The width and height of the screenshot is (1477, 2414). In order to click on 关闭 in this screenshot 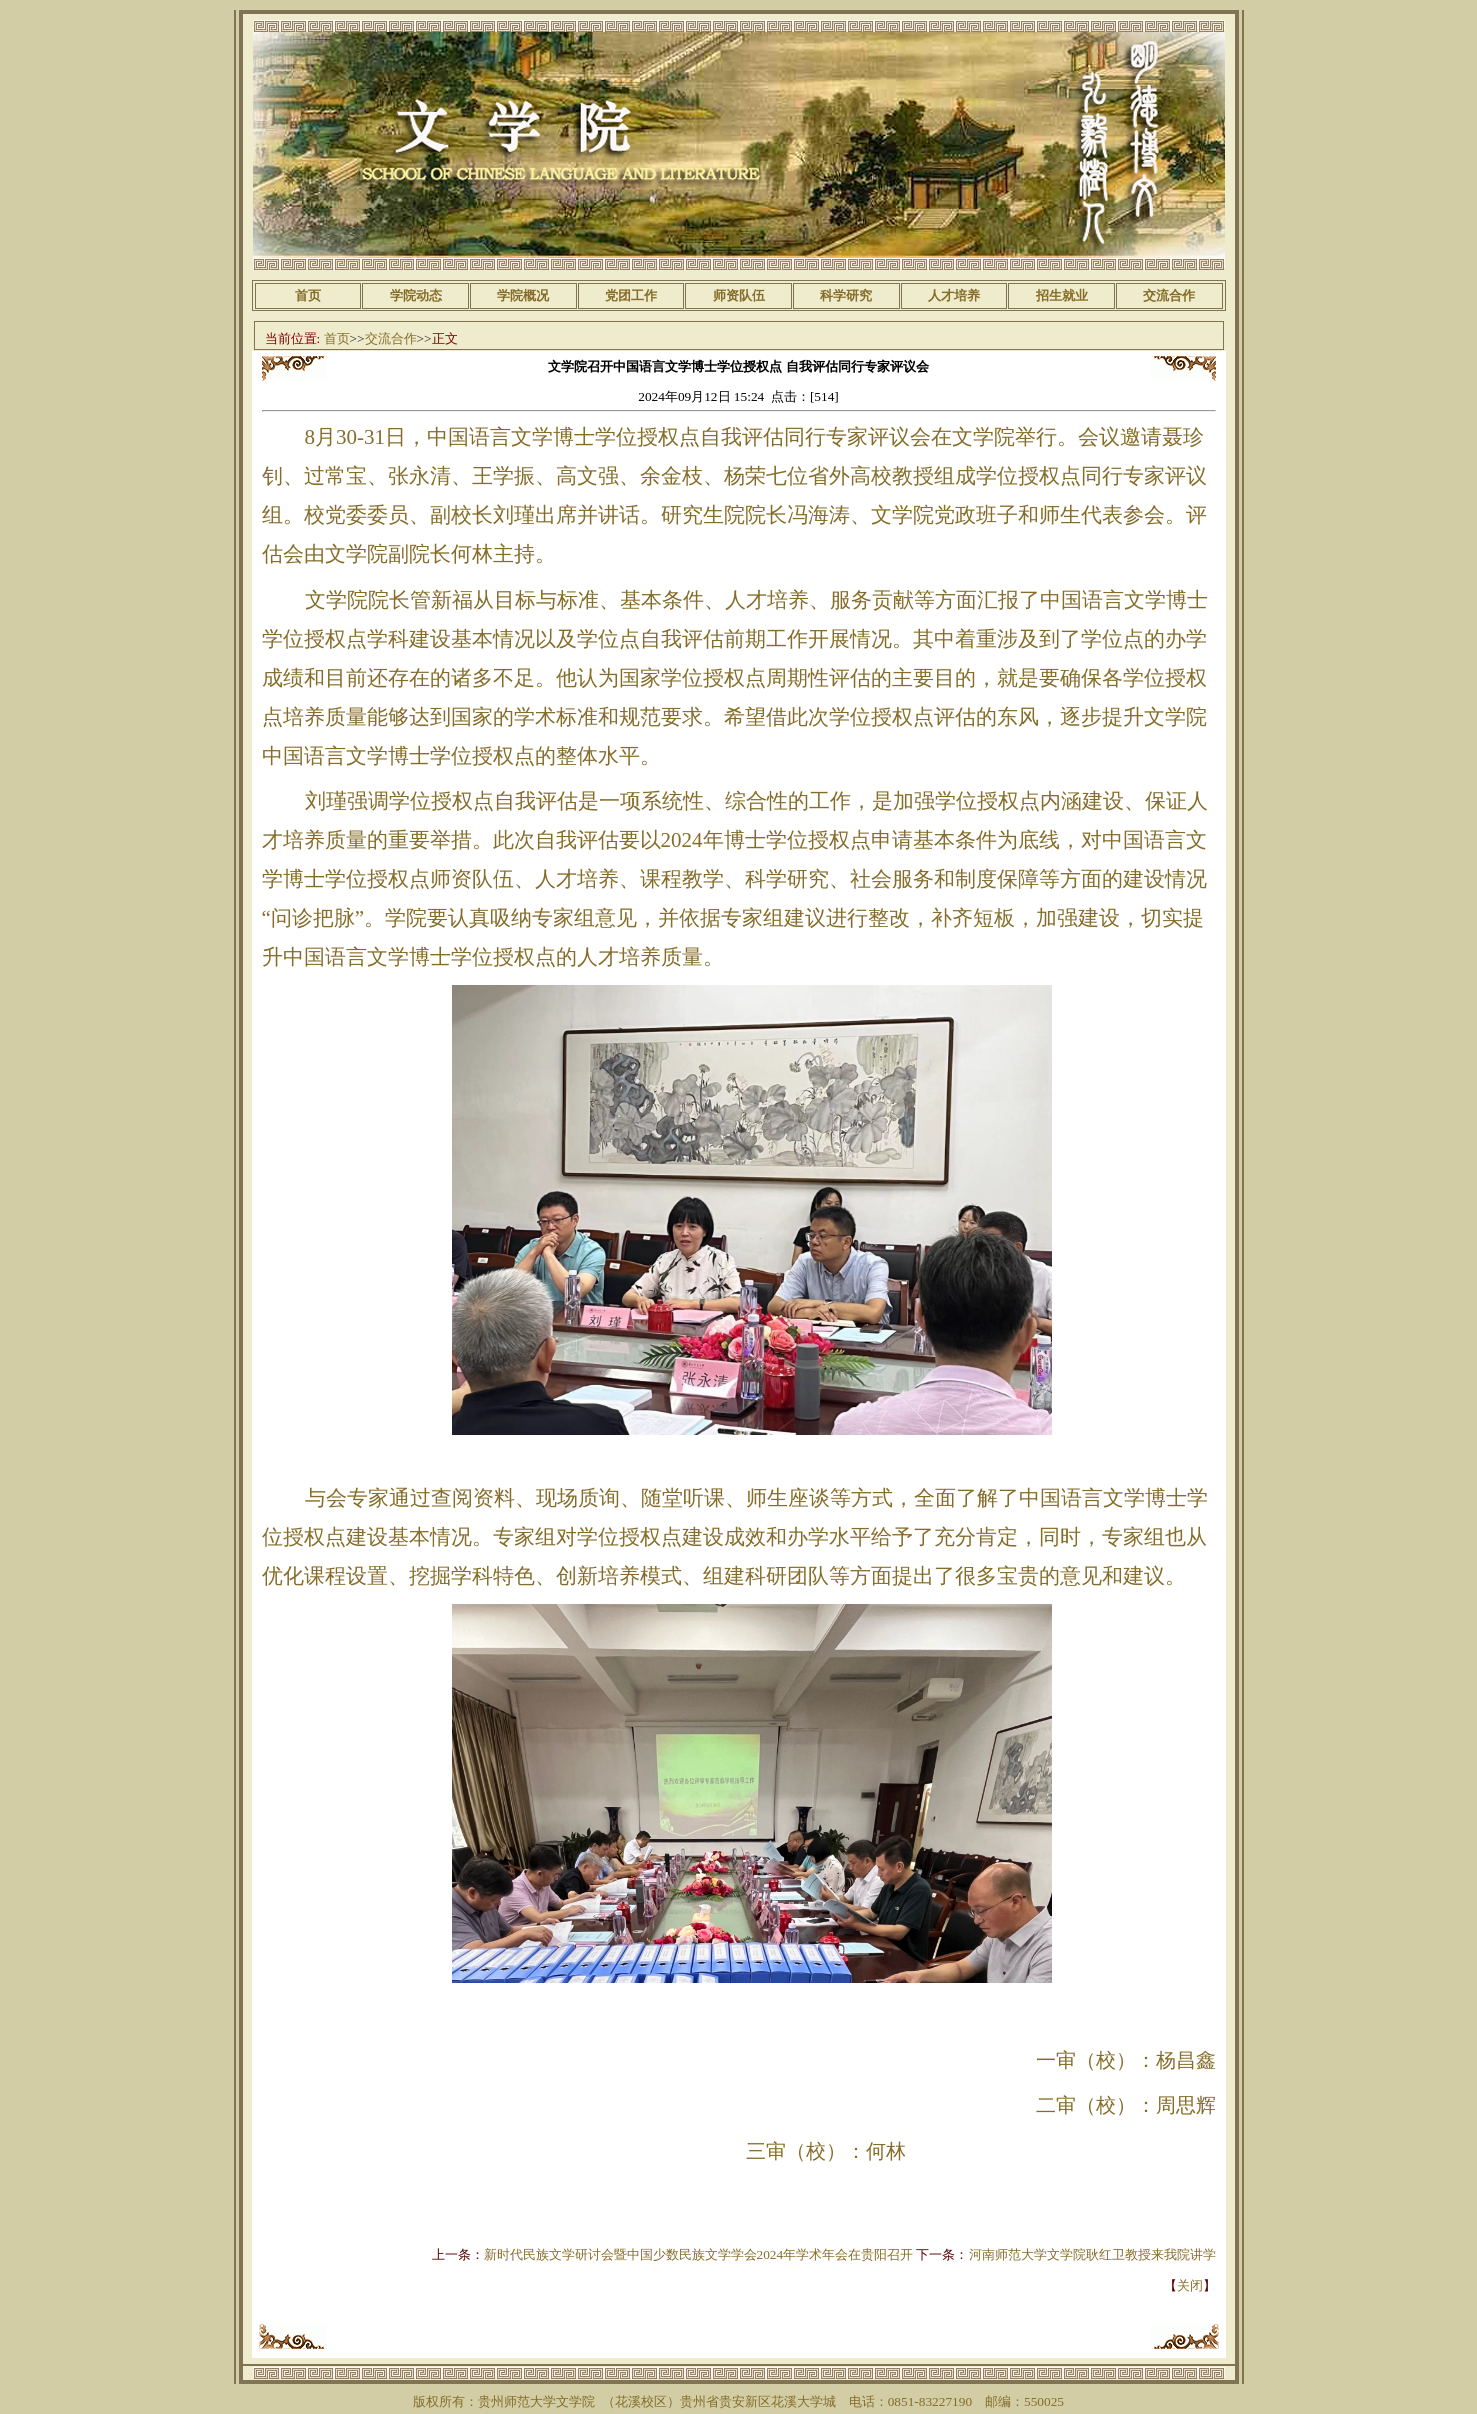, I will do `click(1190, 2285)`.